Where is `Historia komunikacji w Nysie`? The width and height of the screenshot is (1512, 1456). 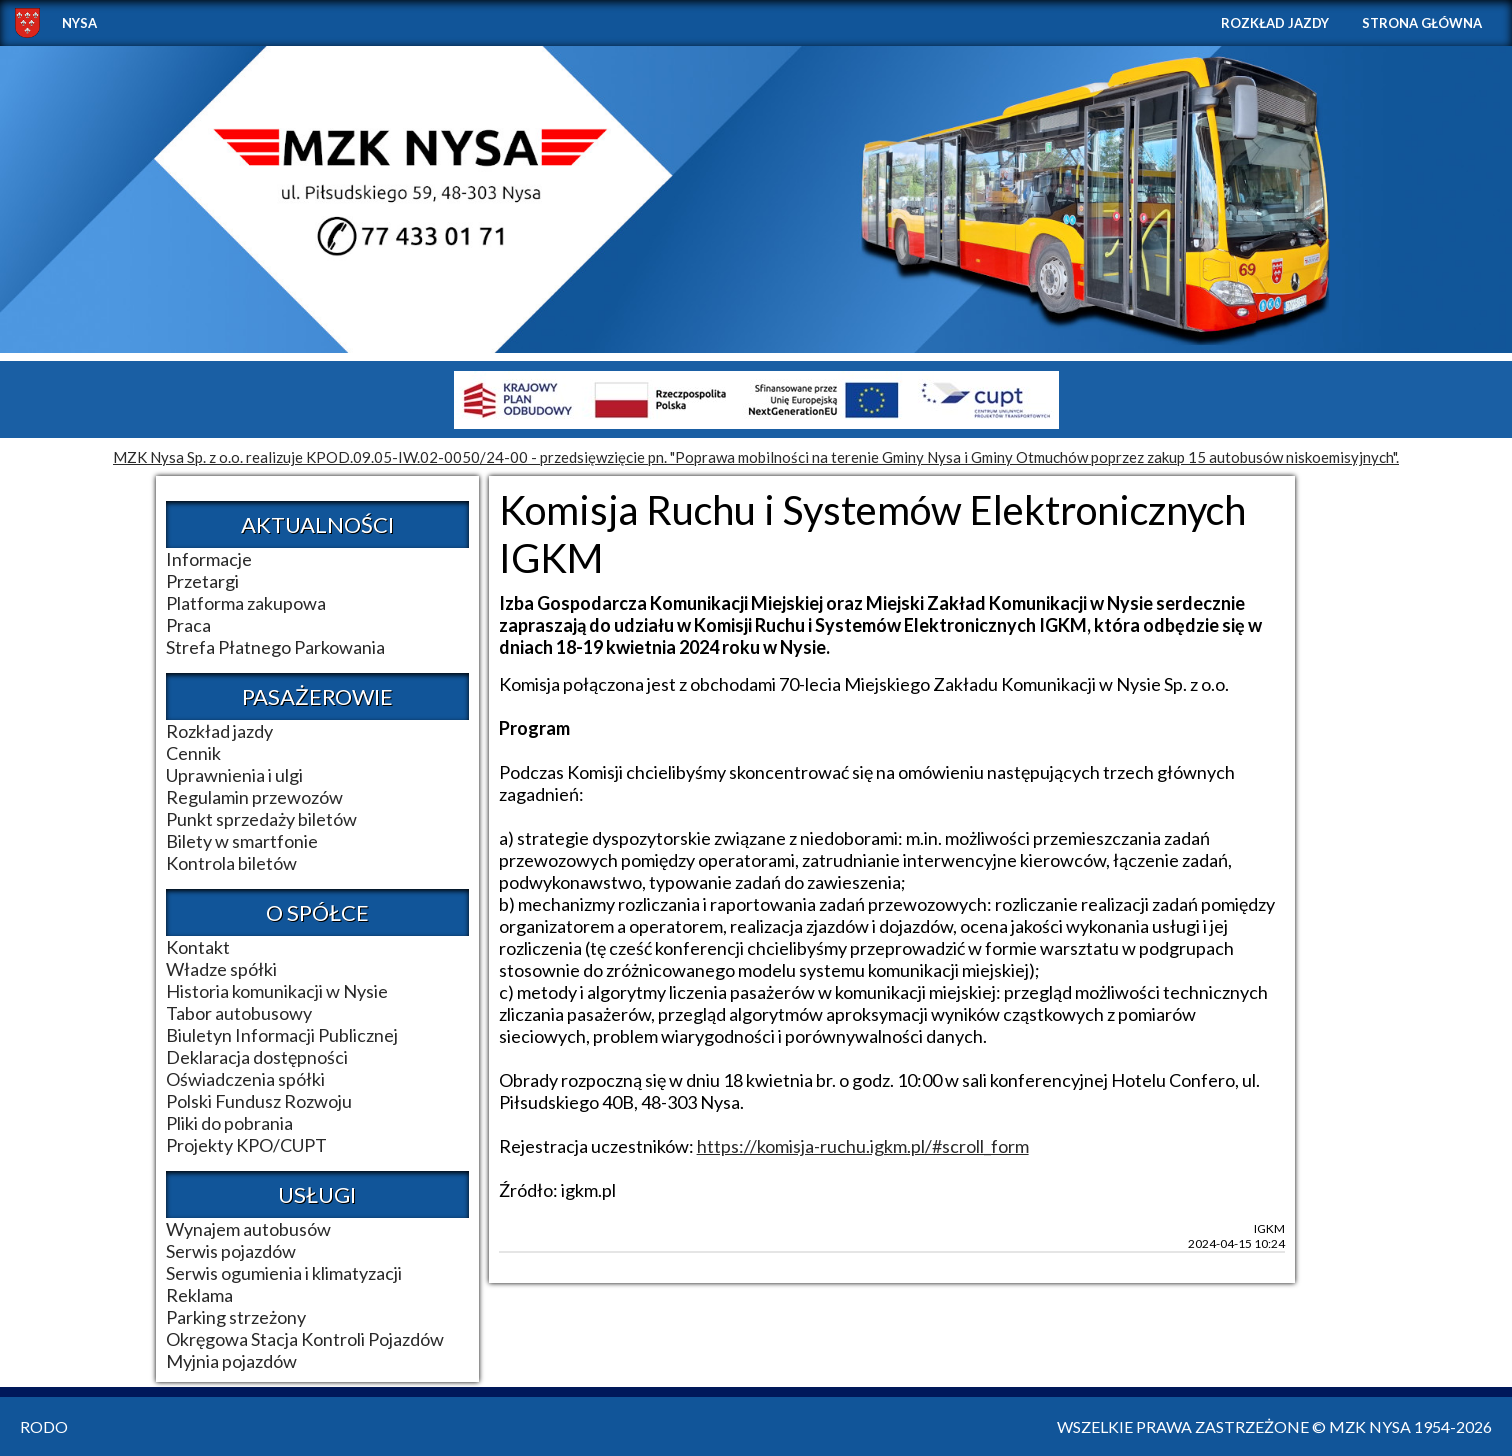
Historia komunikacji w Nysie is located at coordinates (277, 991).